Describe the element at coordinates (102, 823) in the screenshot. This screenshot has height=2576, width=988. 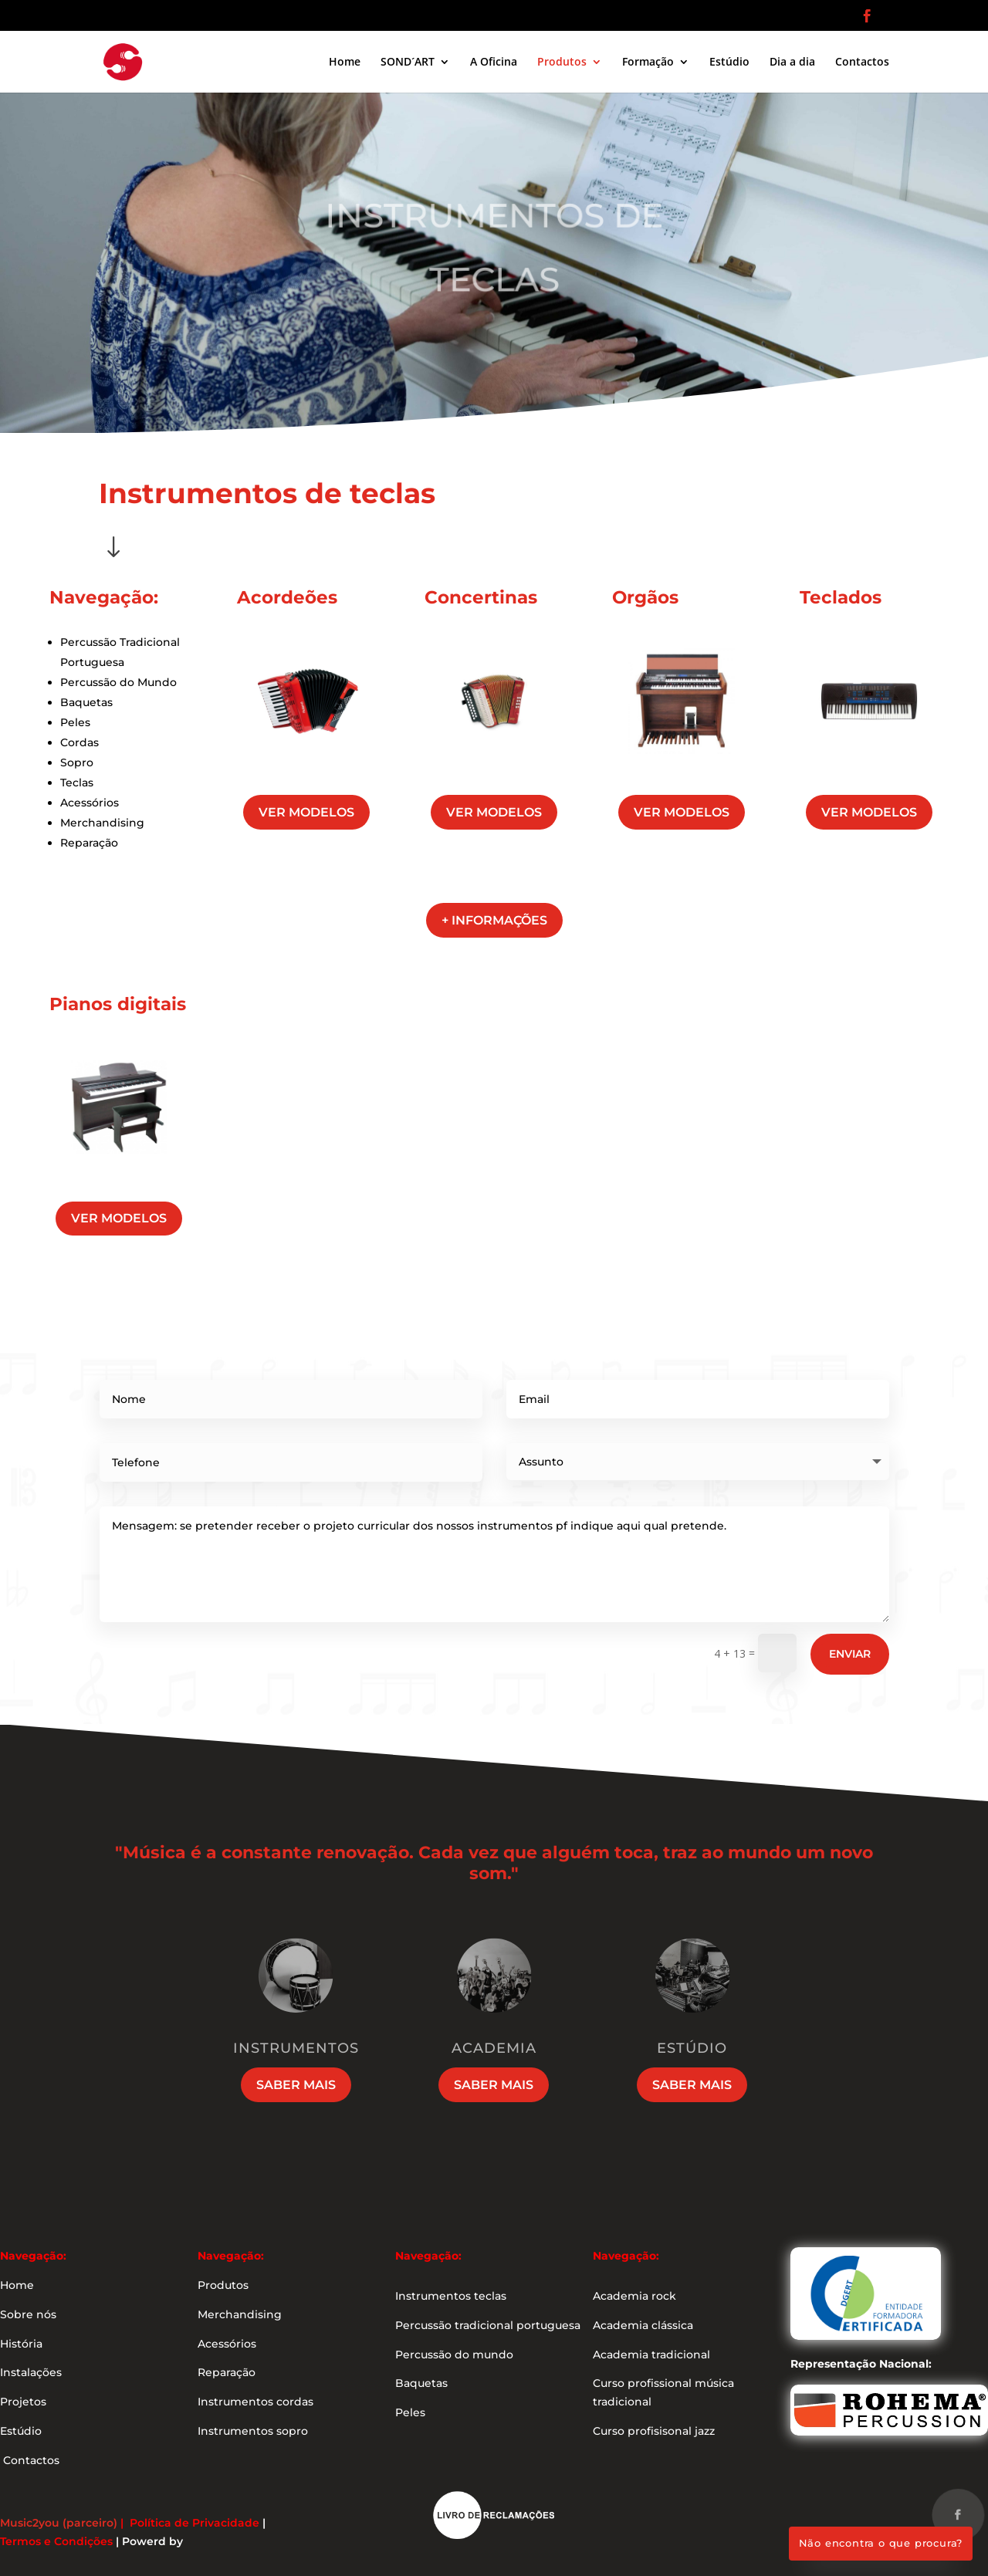
I see `Merchandising` at that location.